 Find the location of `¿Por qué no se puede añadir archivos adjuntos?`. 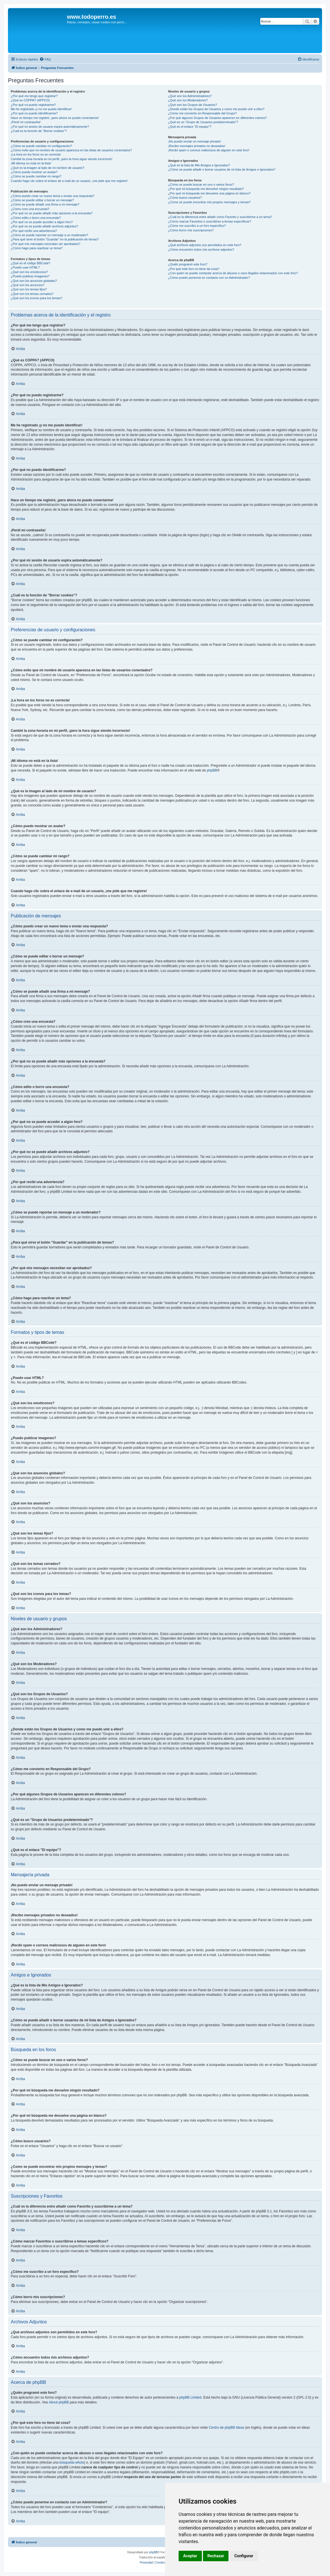

¿Por qué no se puede añadir archivos adjuntos? is located at coordinates (44, 226).